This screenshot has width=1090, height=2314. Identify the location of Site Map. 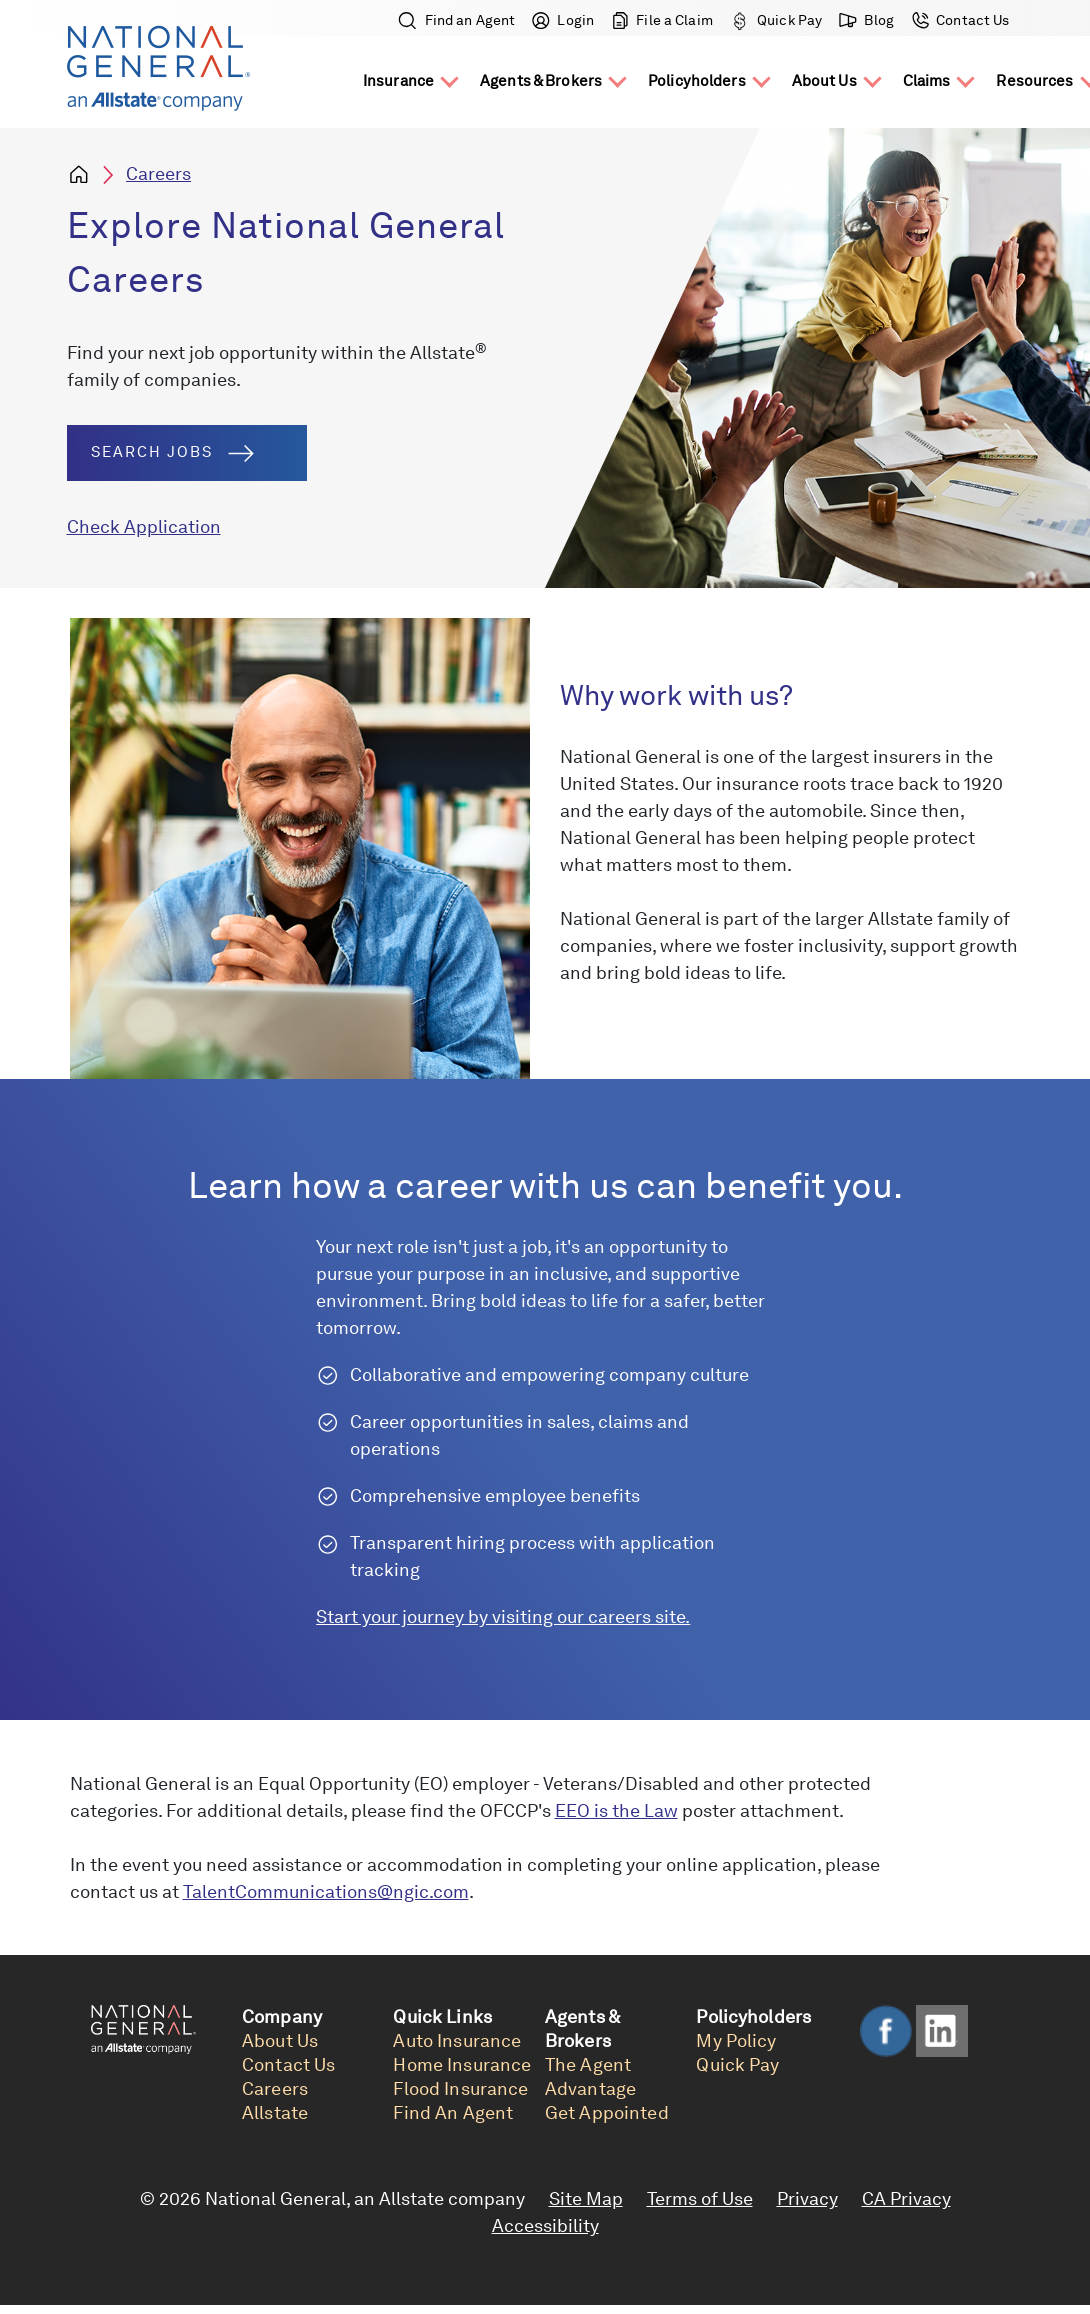
(586, 2198).